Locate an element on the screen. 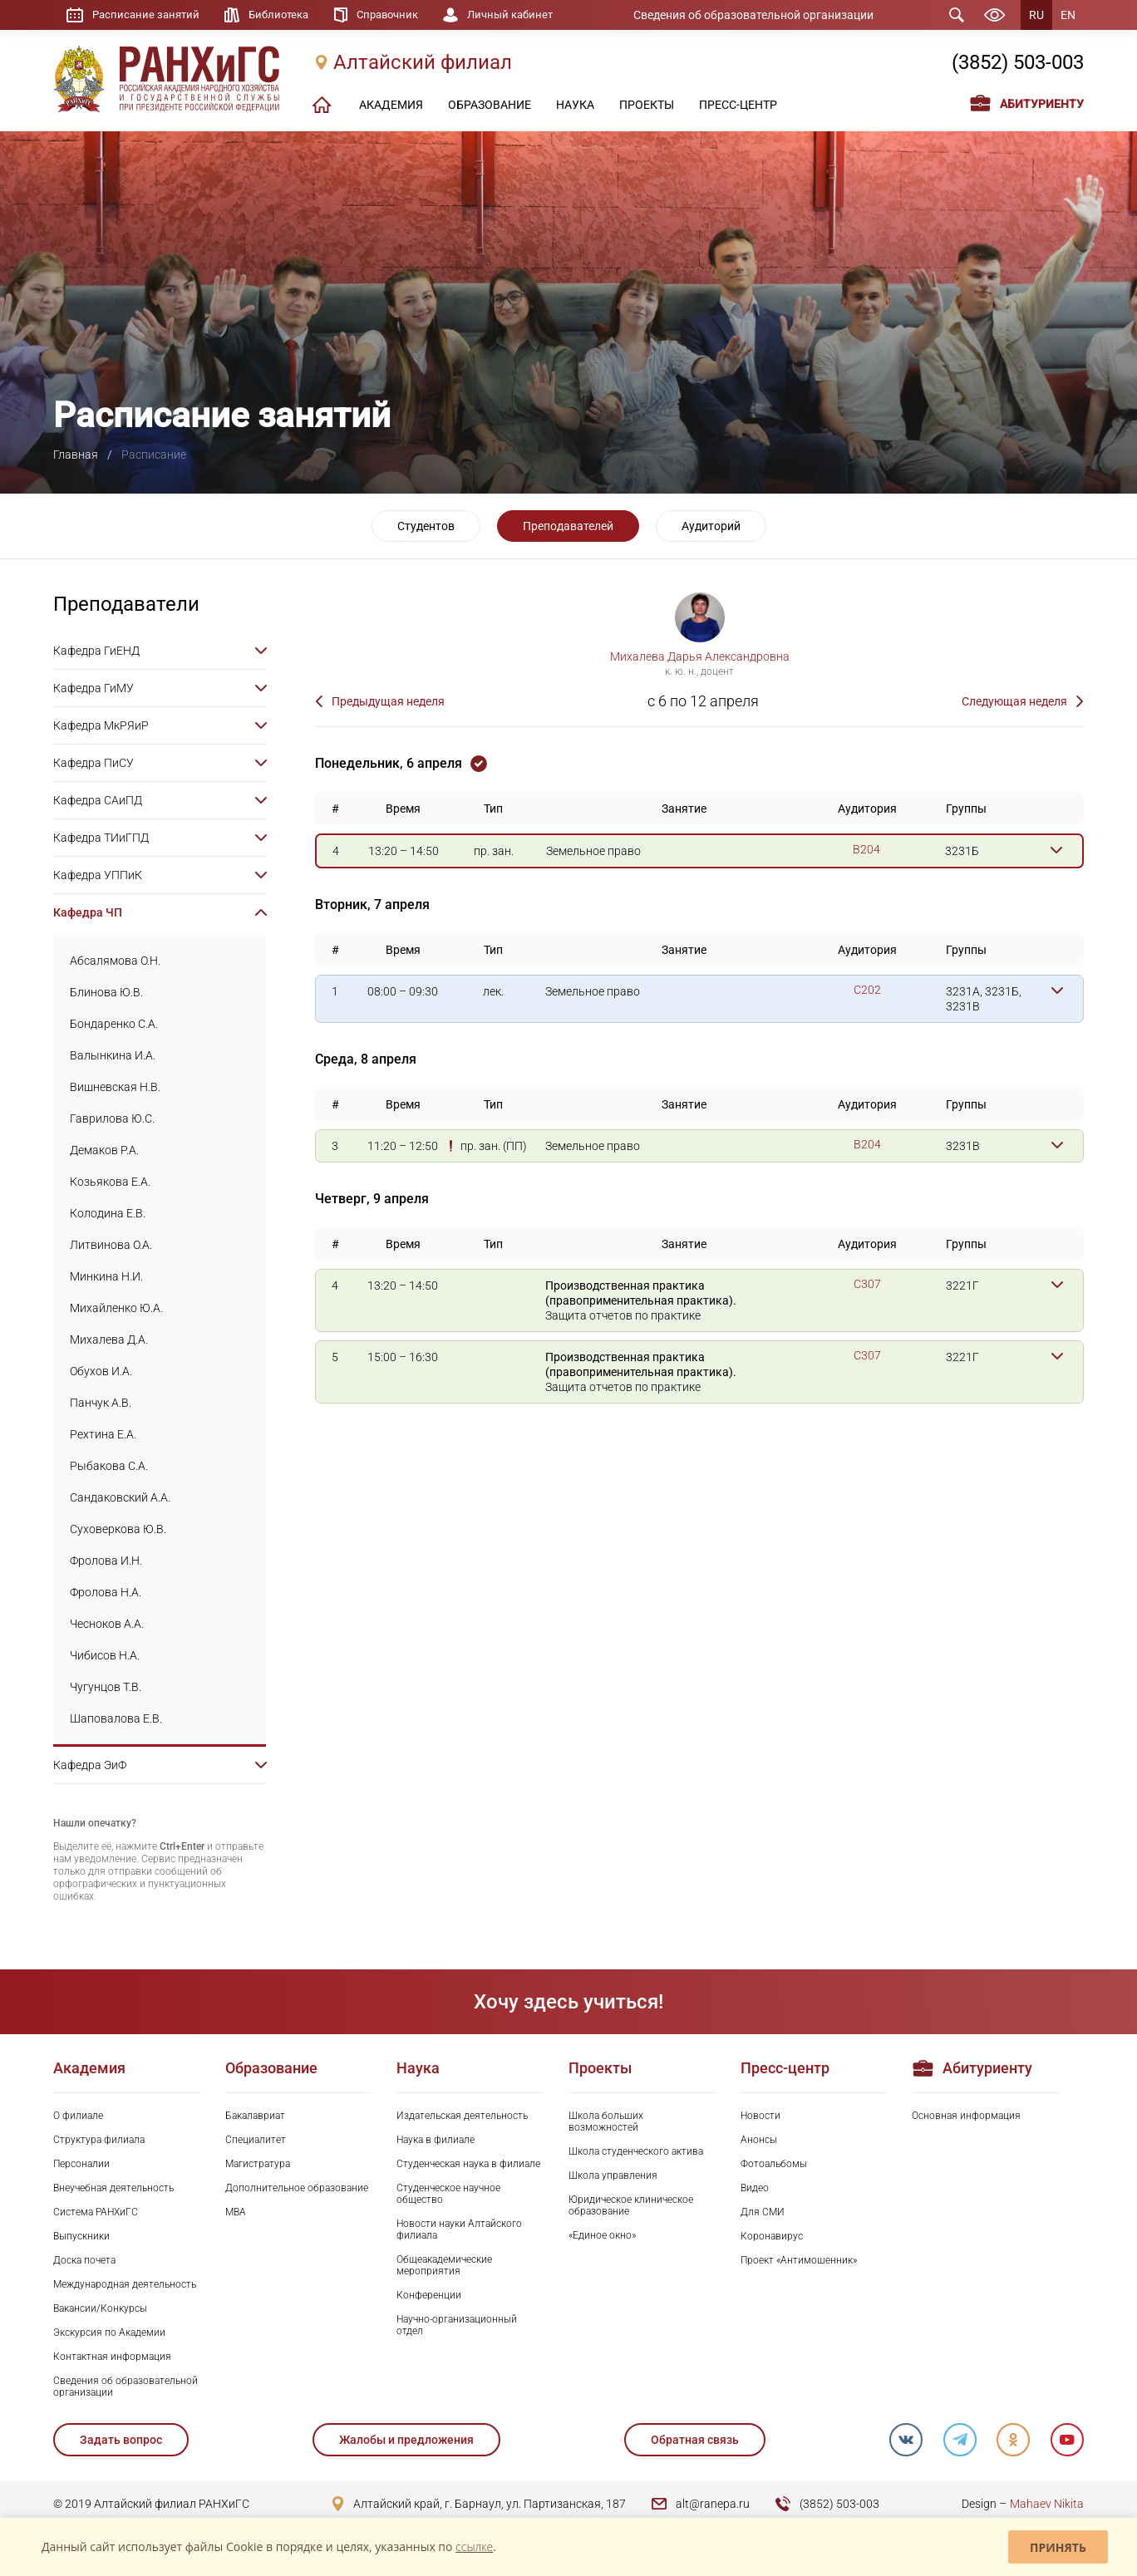  Кафедра ЭиФ is located at coordinates (89, 1765).